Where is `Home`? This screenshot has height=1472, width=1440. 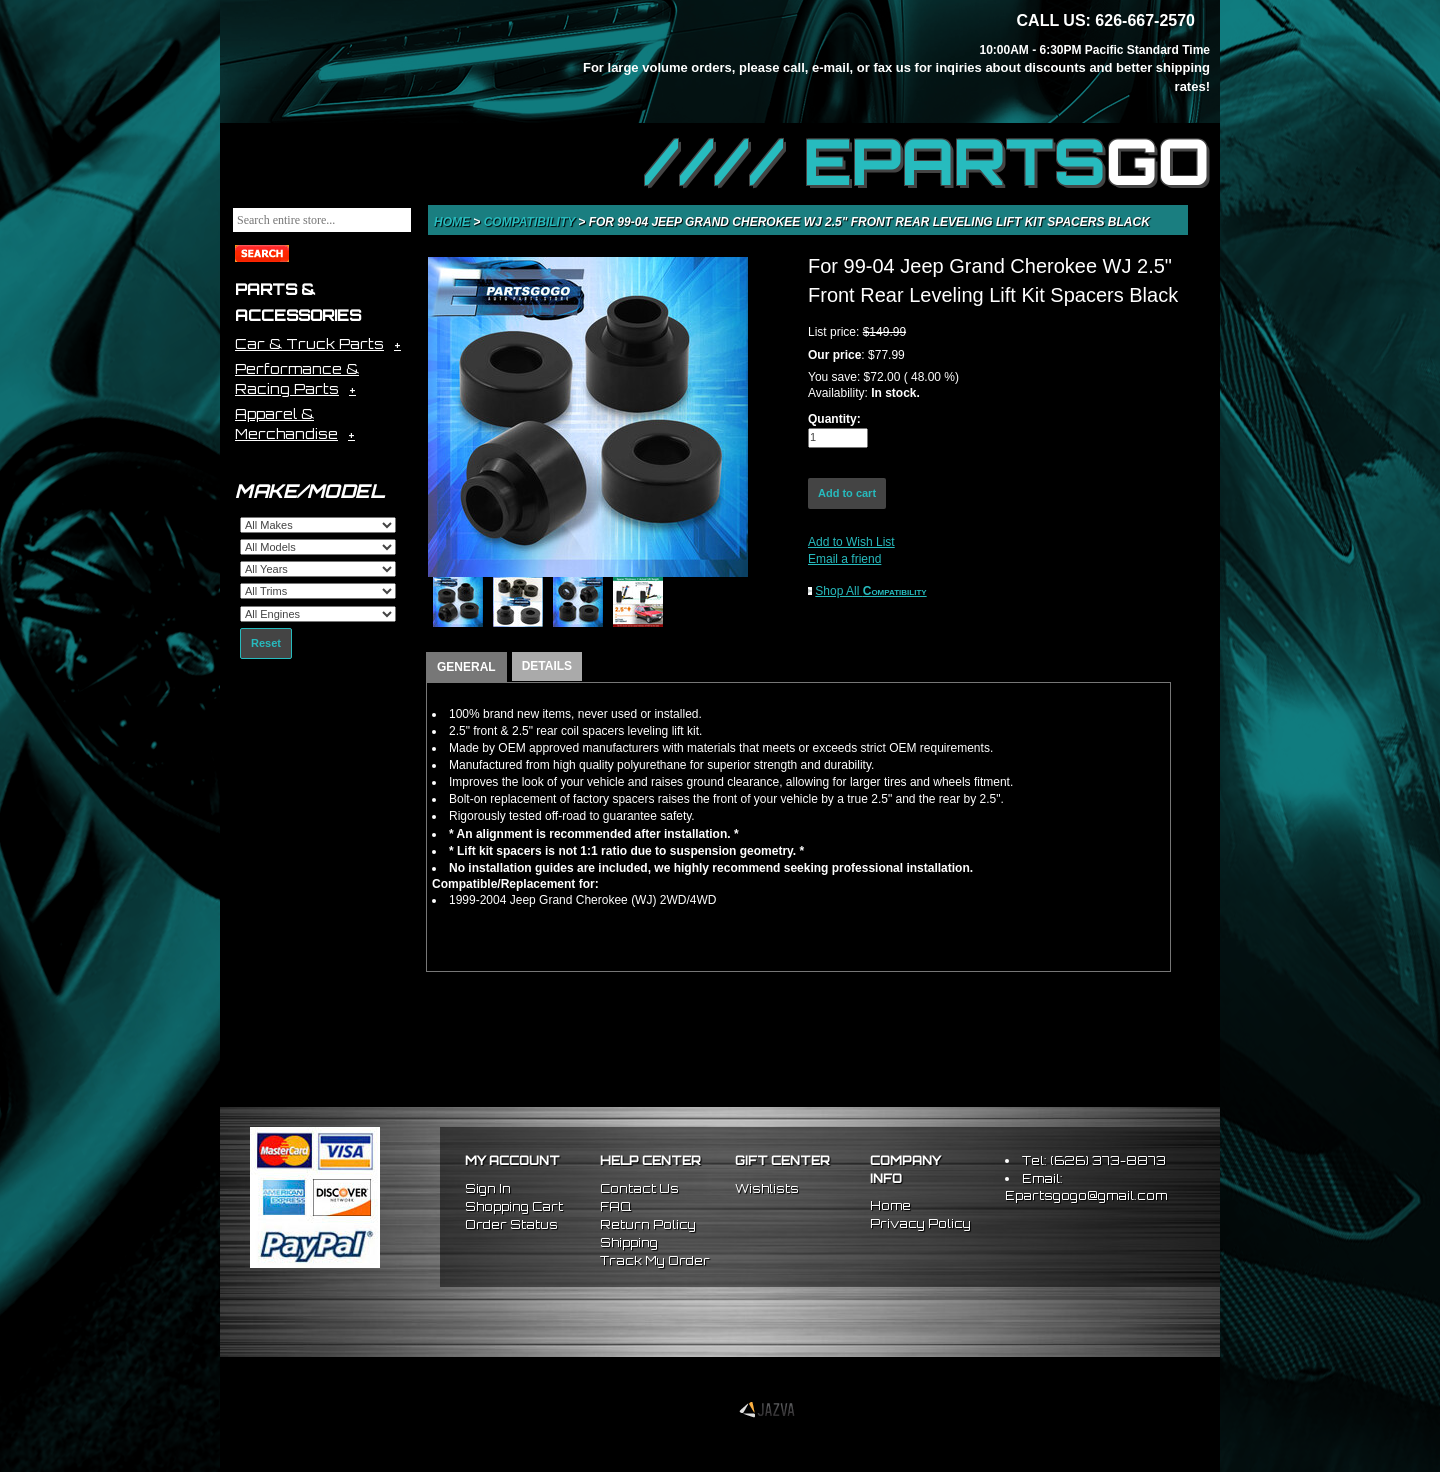 Home is located at coordinates (453, 222).